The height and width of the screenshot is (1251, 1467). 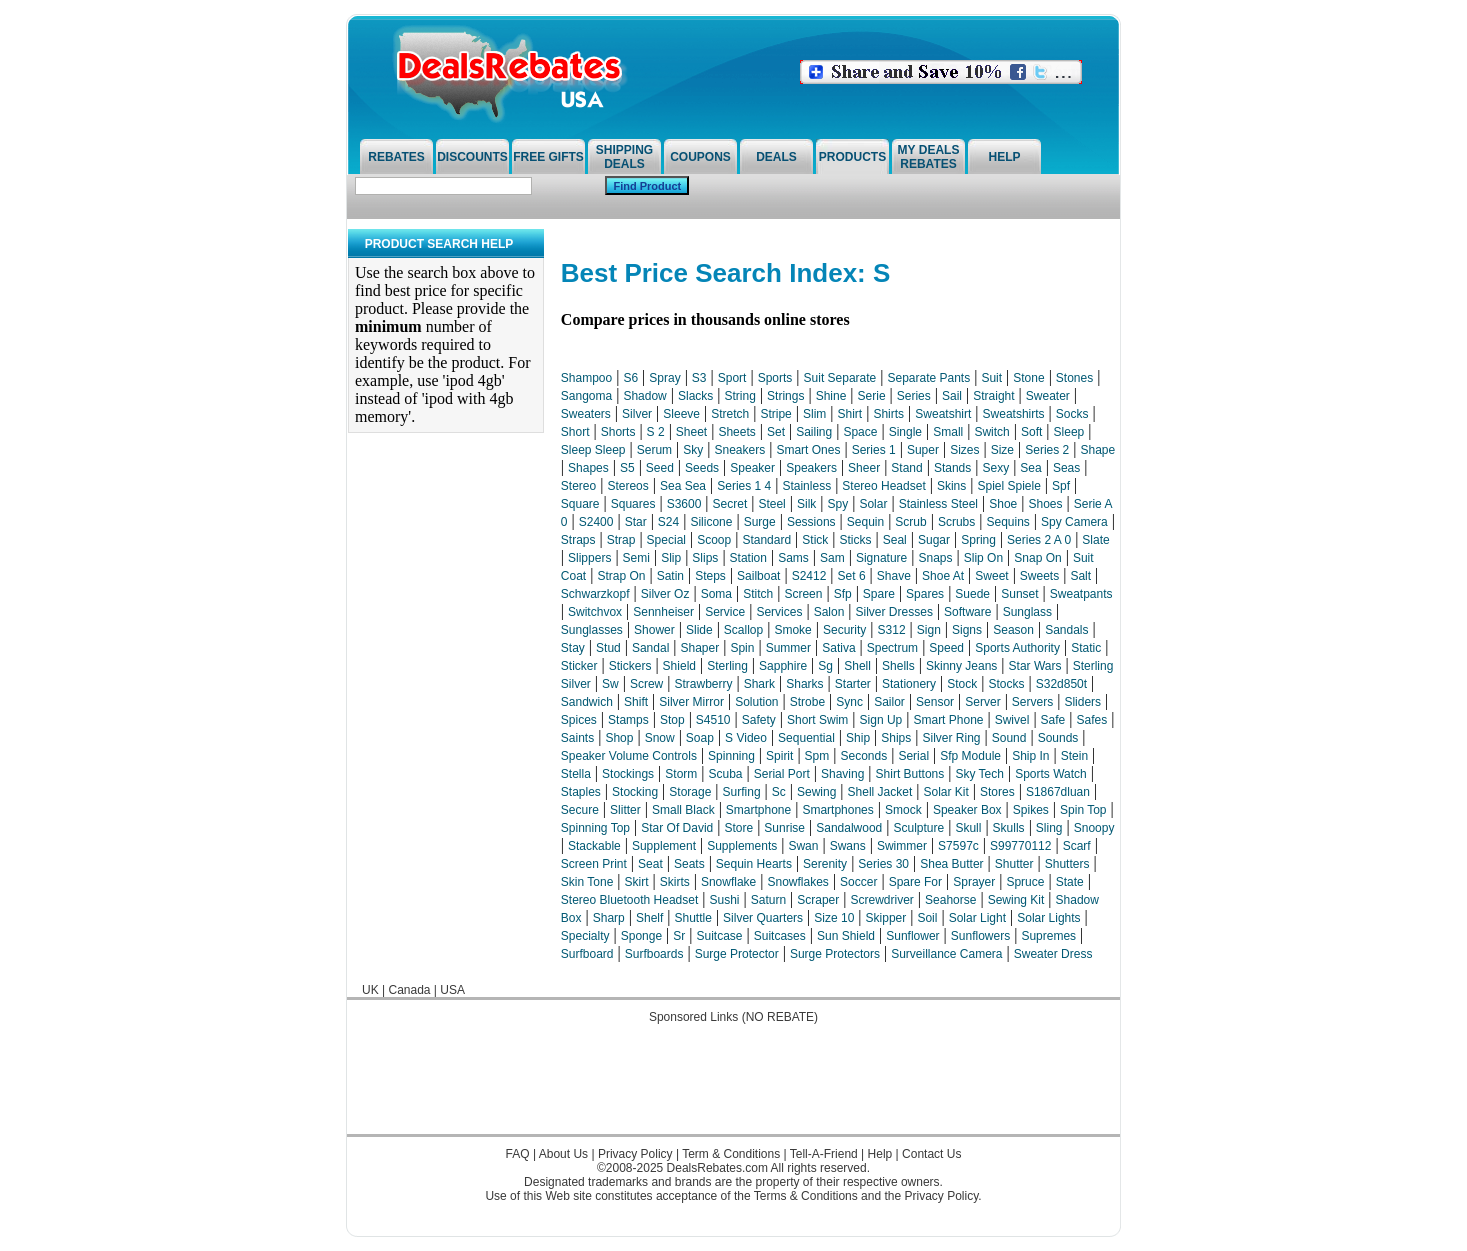 I want to click on Sg, so click(x=825, y=666).